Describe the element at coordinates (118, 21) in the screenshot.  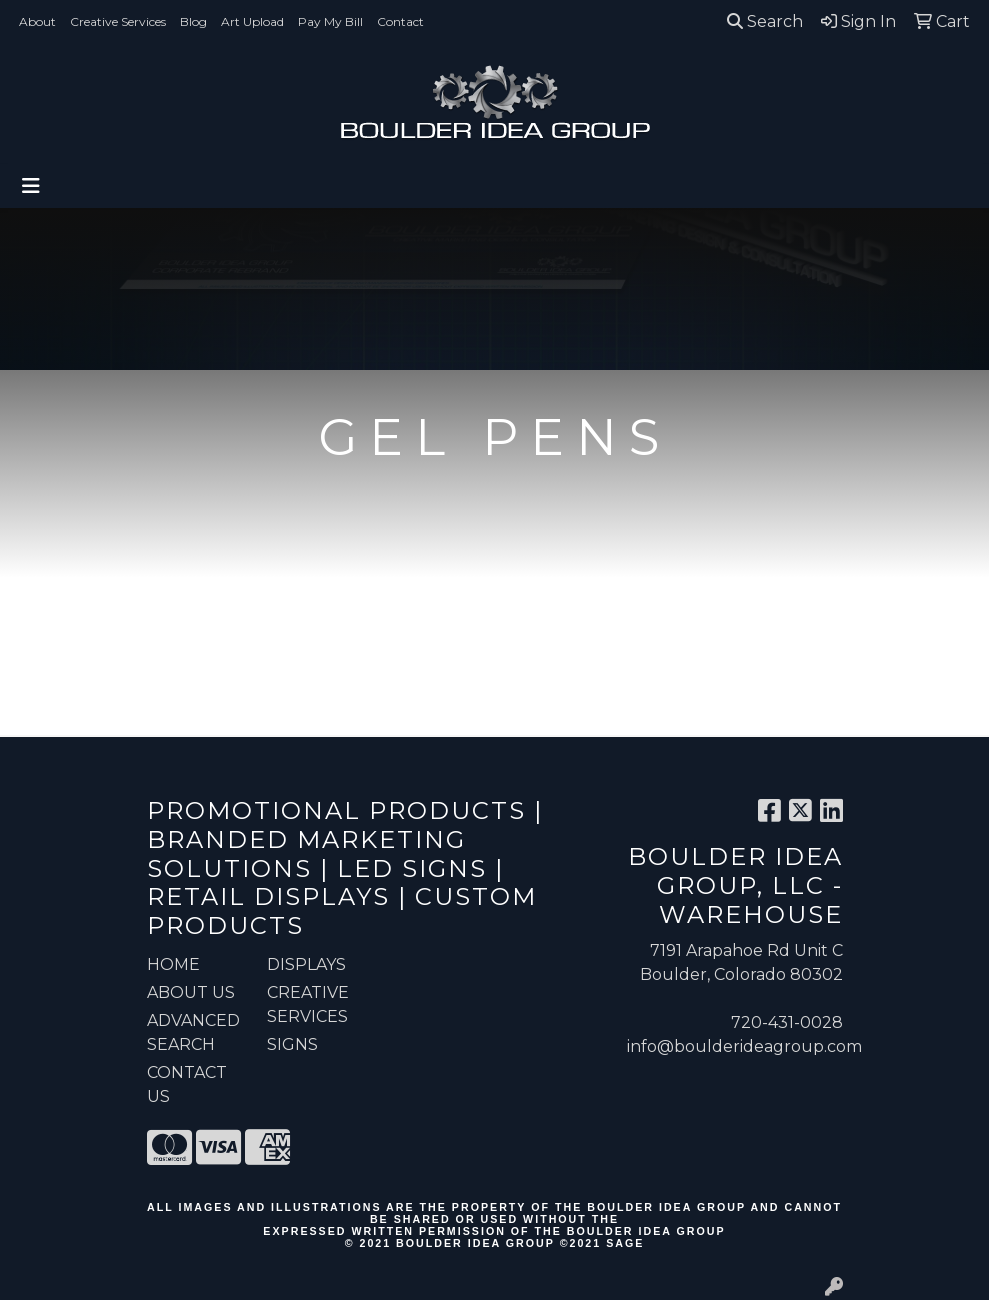
I see `Creative Services` at that location.